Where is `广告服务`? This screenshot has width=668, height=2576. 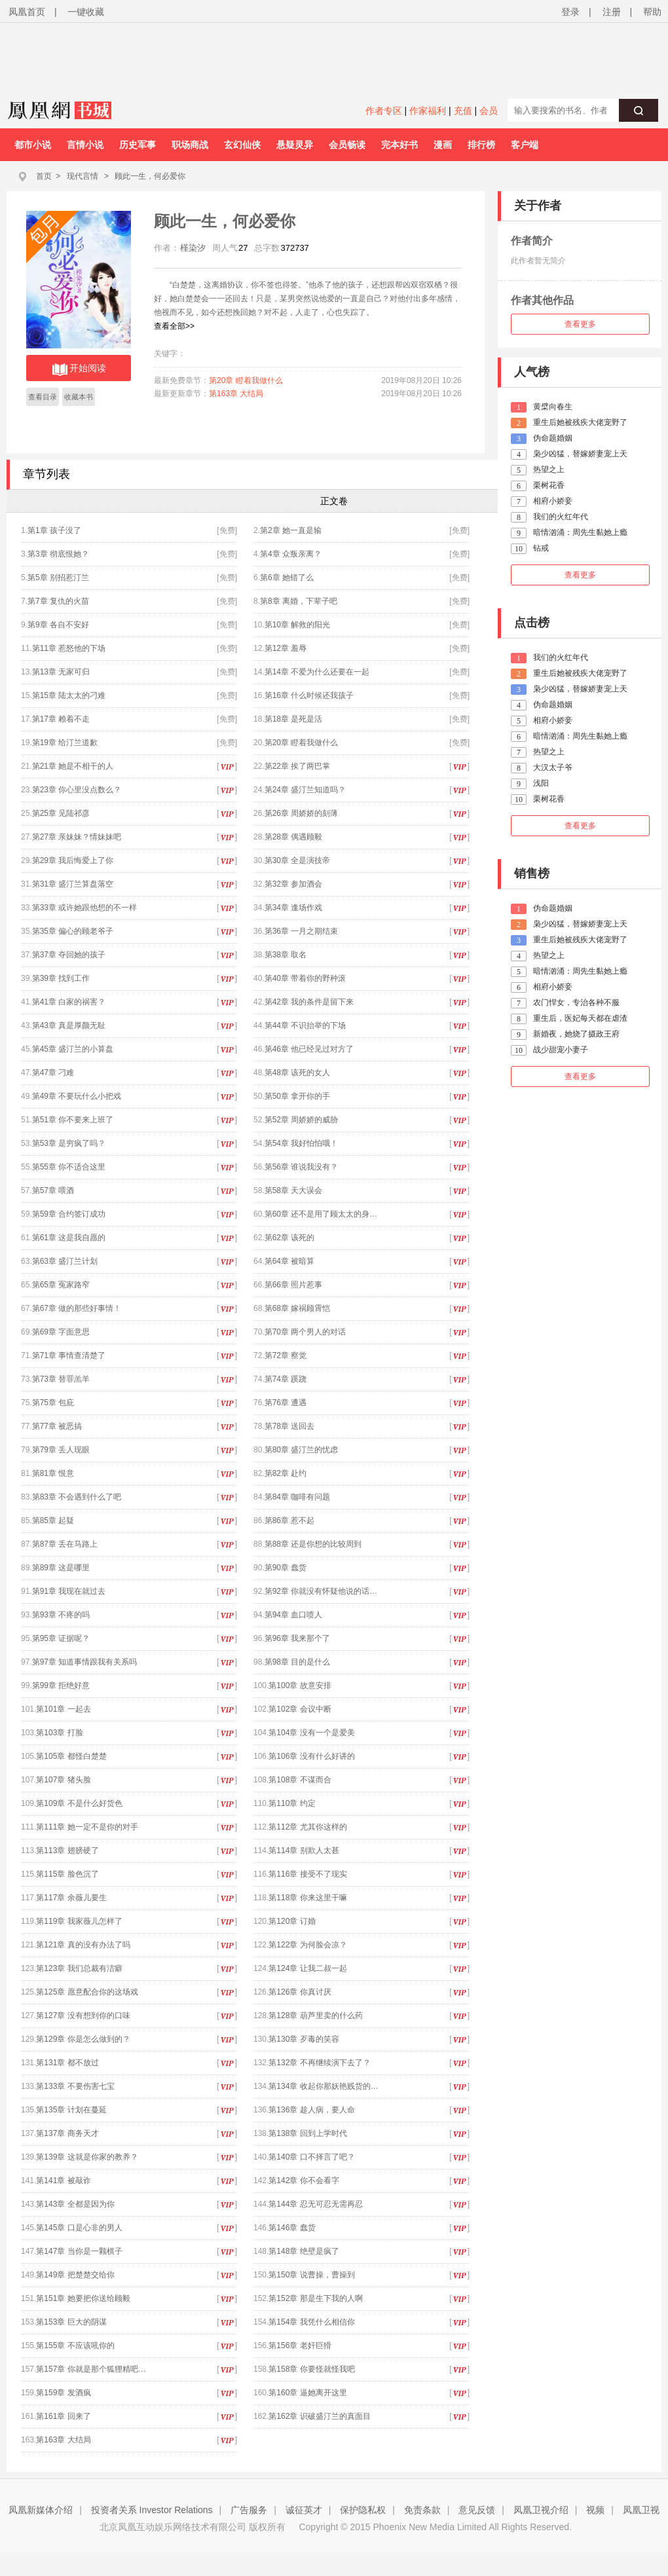 广告服务 is located at coordinates (249, 2510).